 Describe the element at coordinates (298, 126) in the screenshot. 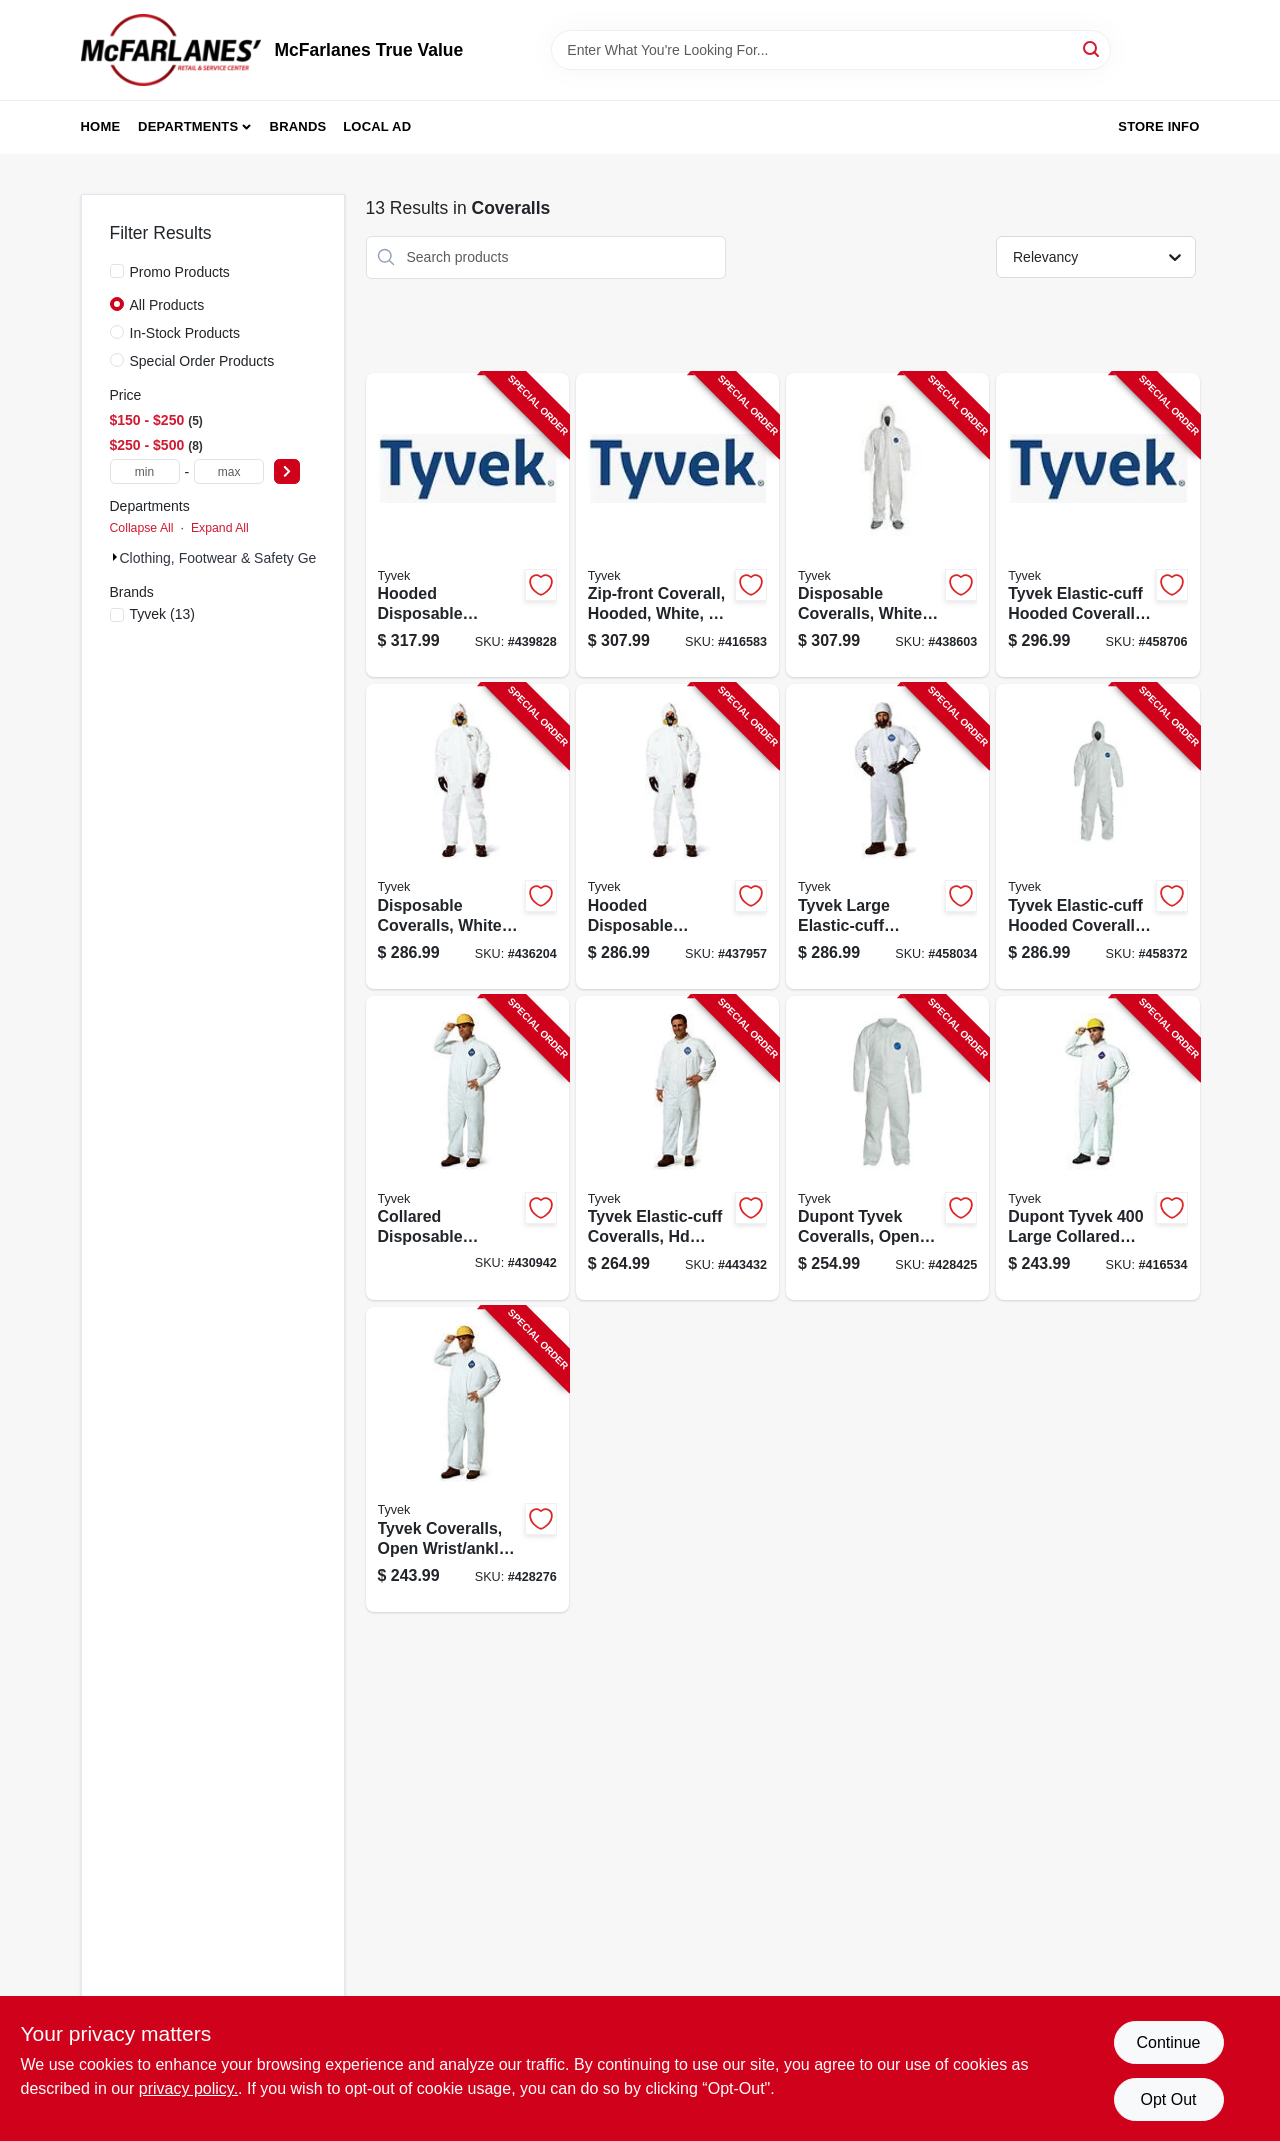

I see `Brands` at that location.